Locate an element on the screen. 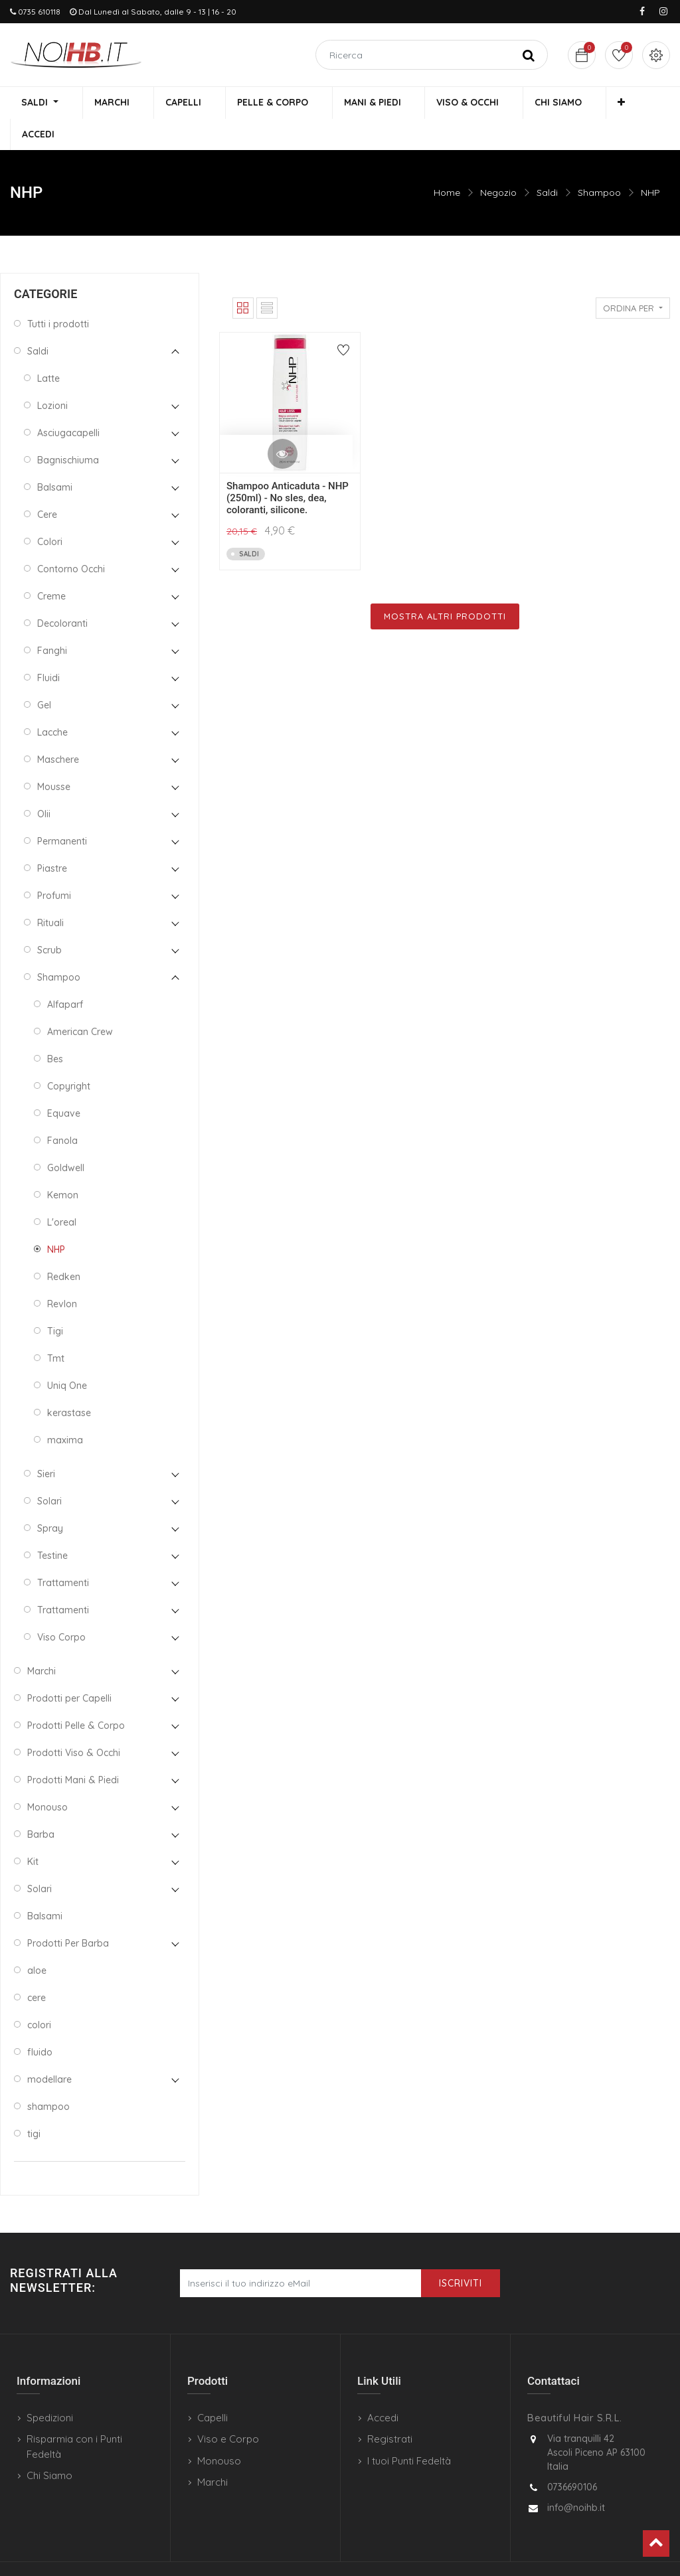 This screenshot has height=2576, width=680. Rituali is located at coordinates (50, 893).